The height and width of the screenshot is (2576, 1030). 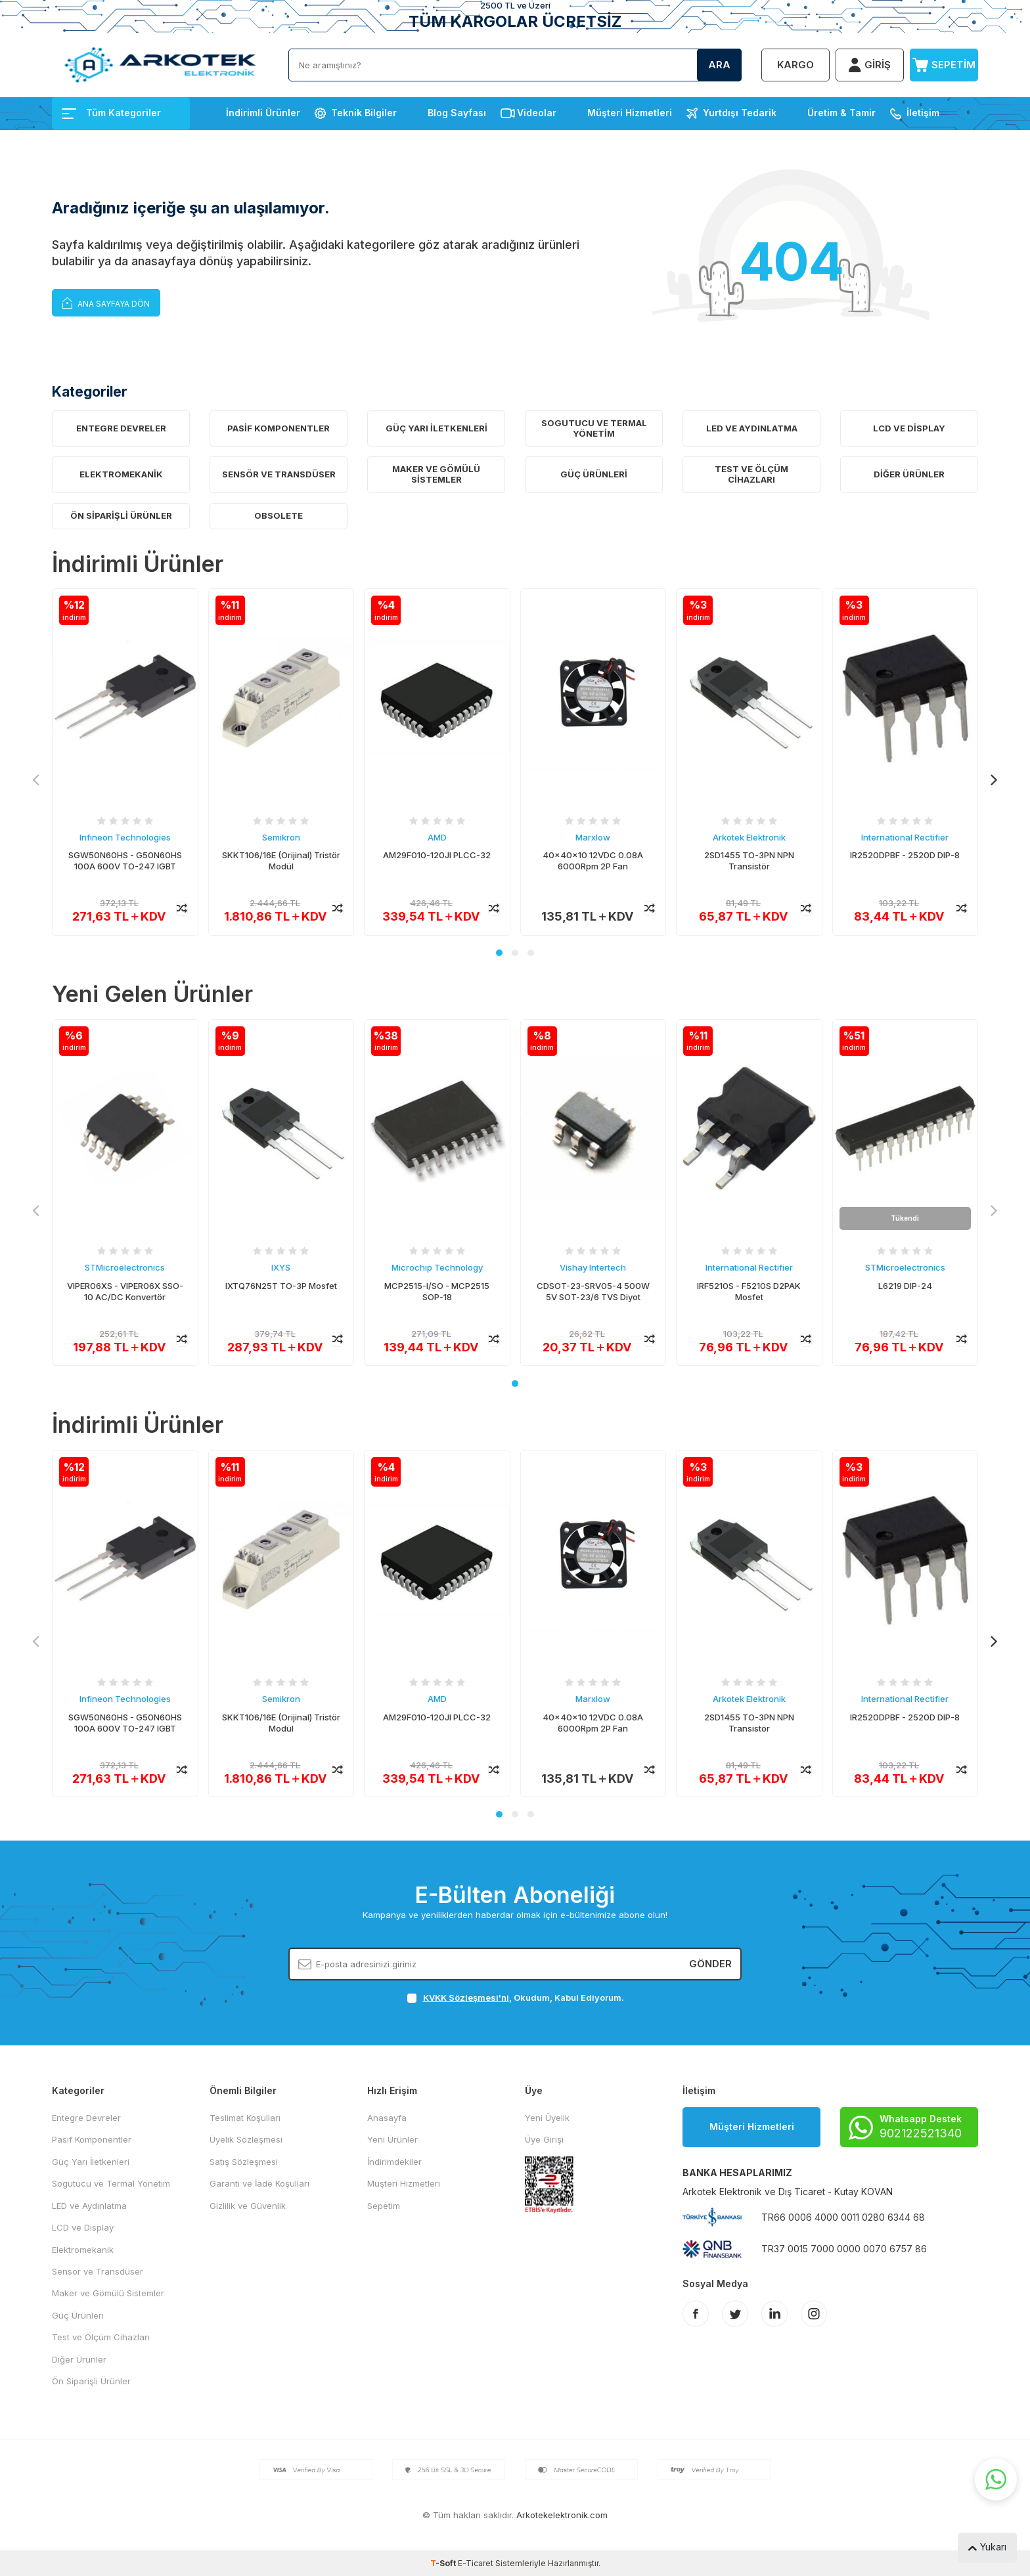 I want to click on L6219 DIP-24, so click(x=905, y=1285).